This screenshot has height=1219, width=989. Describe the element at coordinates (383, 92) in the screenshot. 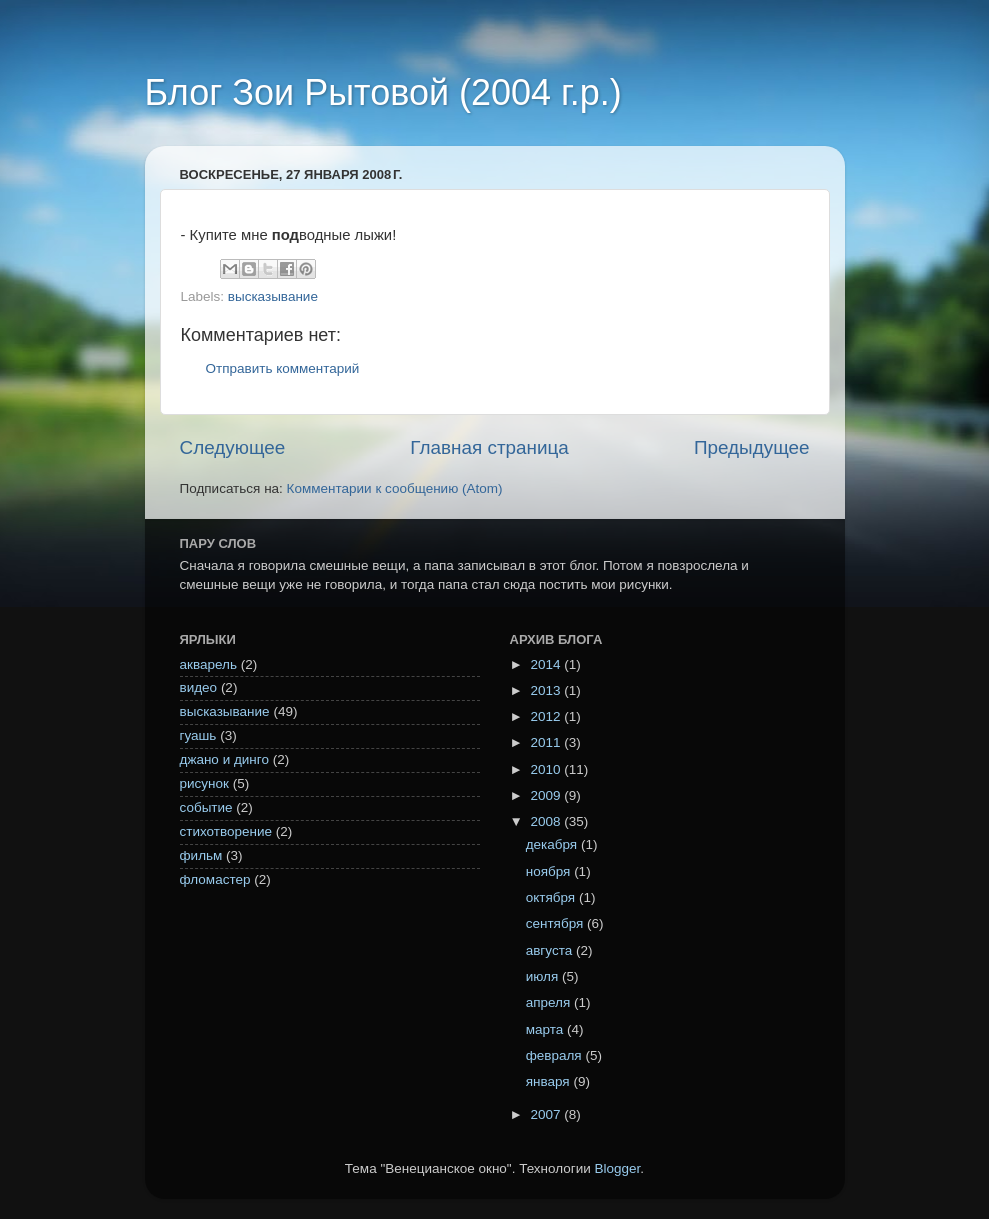

I see `Блог Зои Рытовой (2004 г.р.)` at that location.